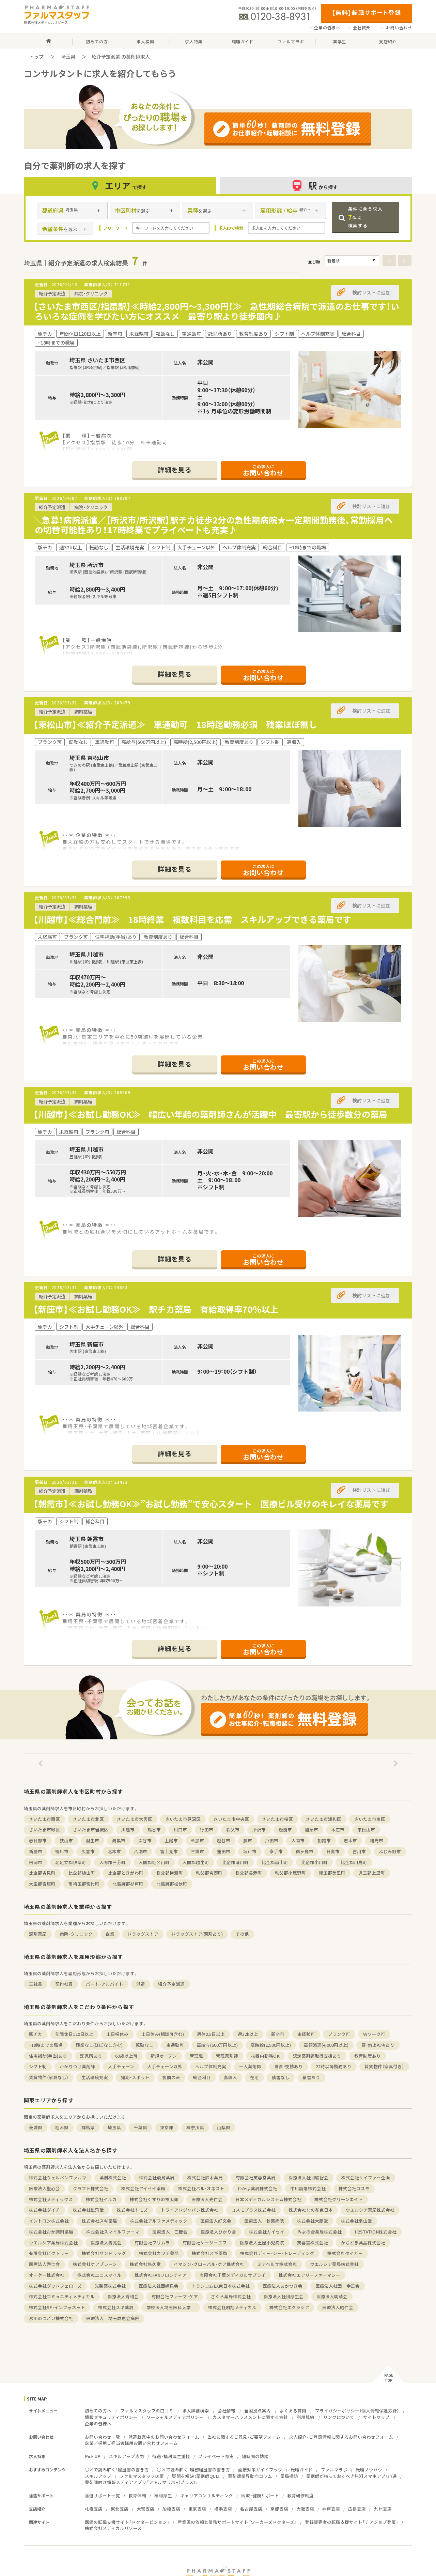 This screenshot has width=436, height=2576. I want to click on 大手チェーン, so click(121, 2066).